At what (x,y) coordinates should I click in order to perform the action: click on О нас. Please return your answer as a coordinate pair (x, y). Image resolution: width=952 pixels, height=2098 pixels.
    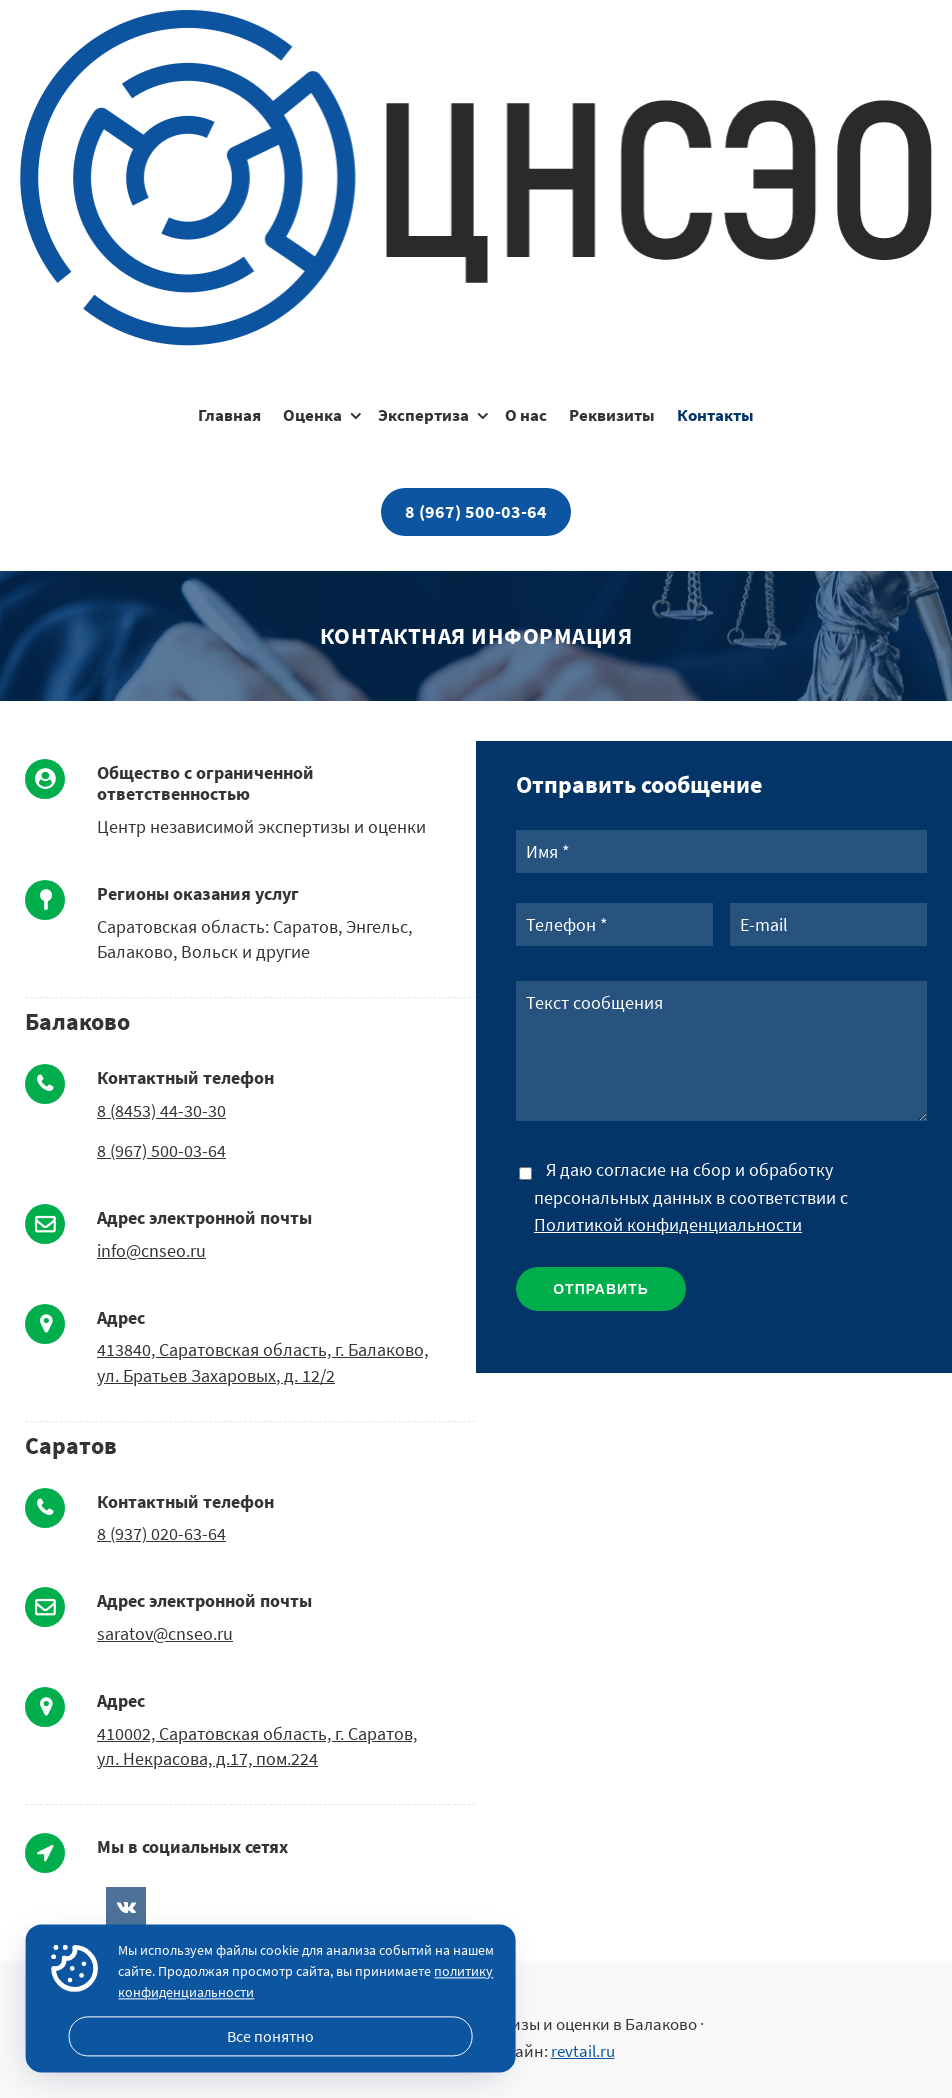
    Looking at the image, I should click on (526, 415).